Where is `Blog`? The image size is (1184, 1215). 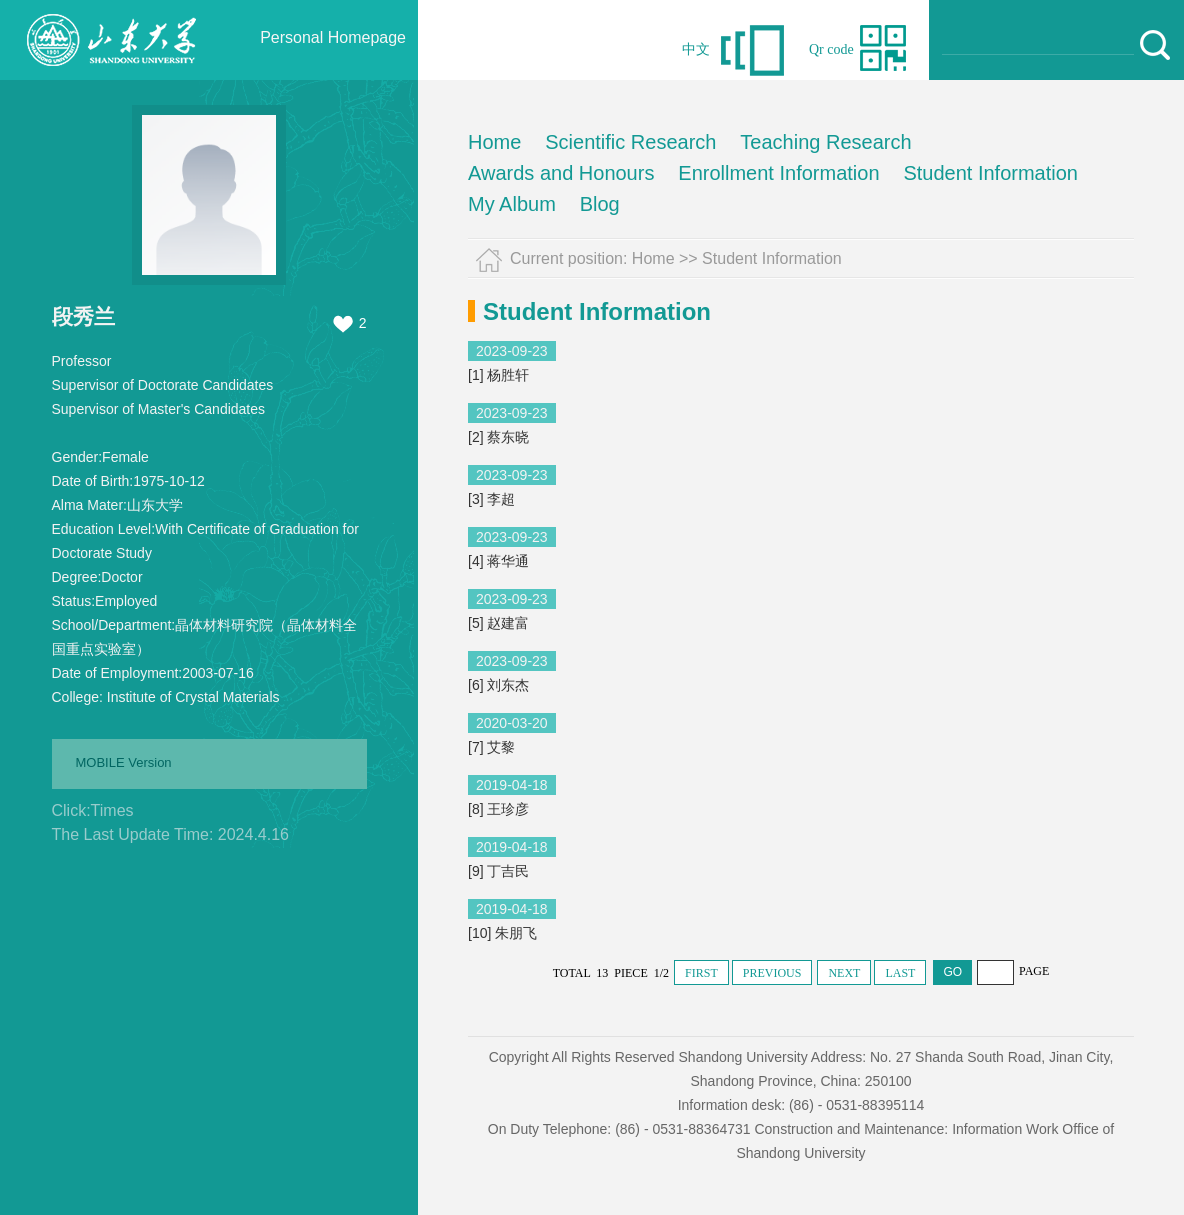
Blog is located at coordinates (600, 204).